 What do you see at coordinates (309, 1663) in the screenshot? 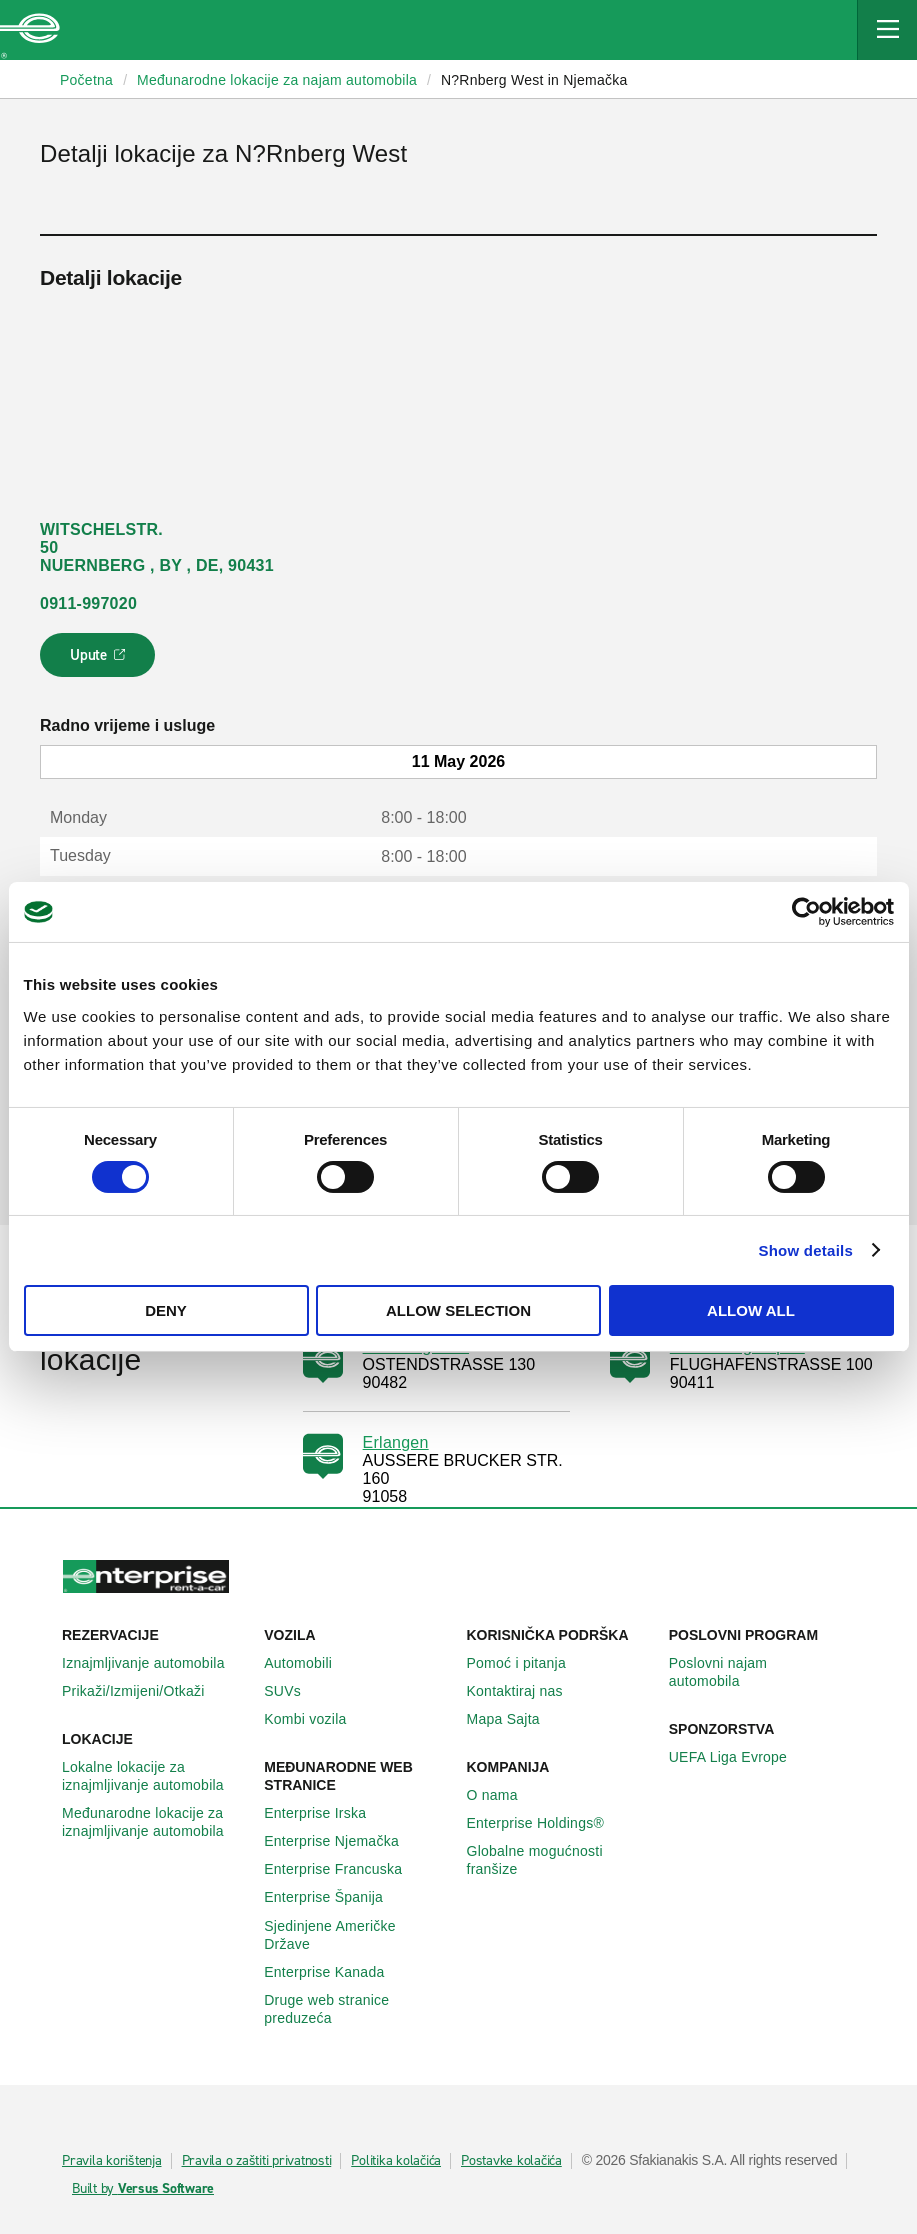
I see `Automobili` at bounding box center [309, 1663].